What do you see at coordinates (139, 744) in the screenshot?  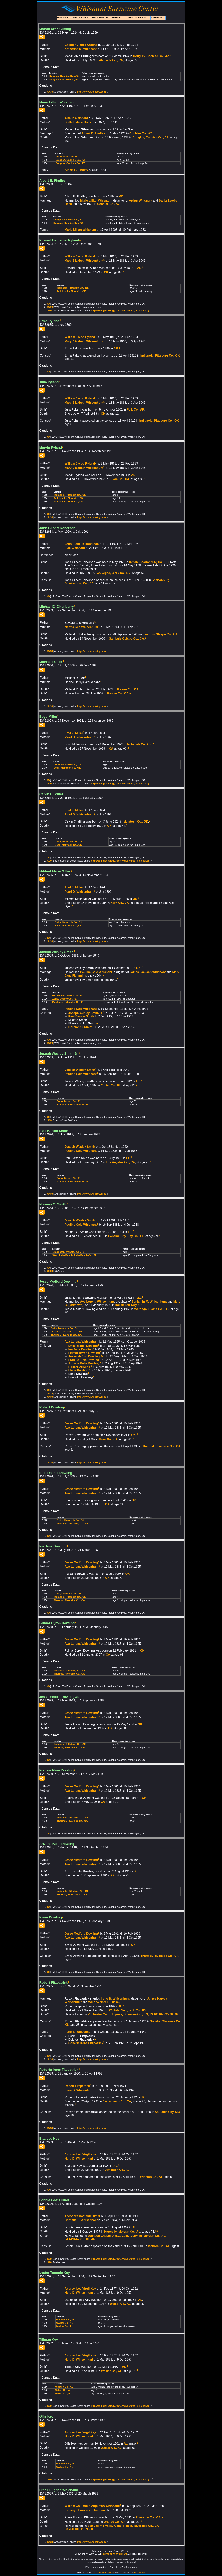 I see `McIntosh Co., OK` at bounding box center [139, 744].